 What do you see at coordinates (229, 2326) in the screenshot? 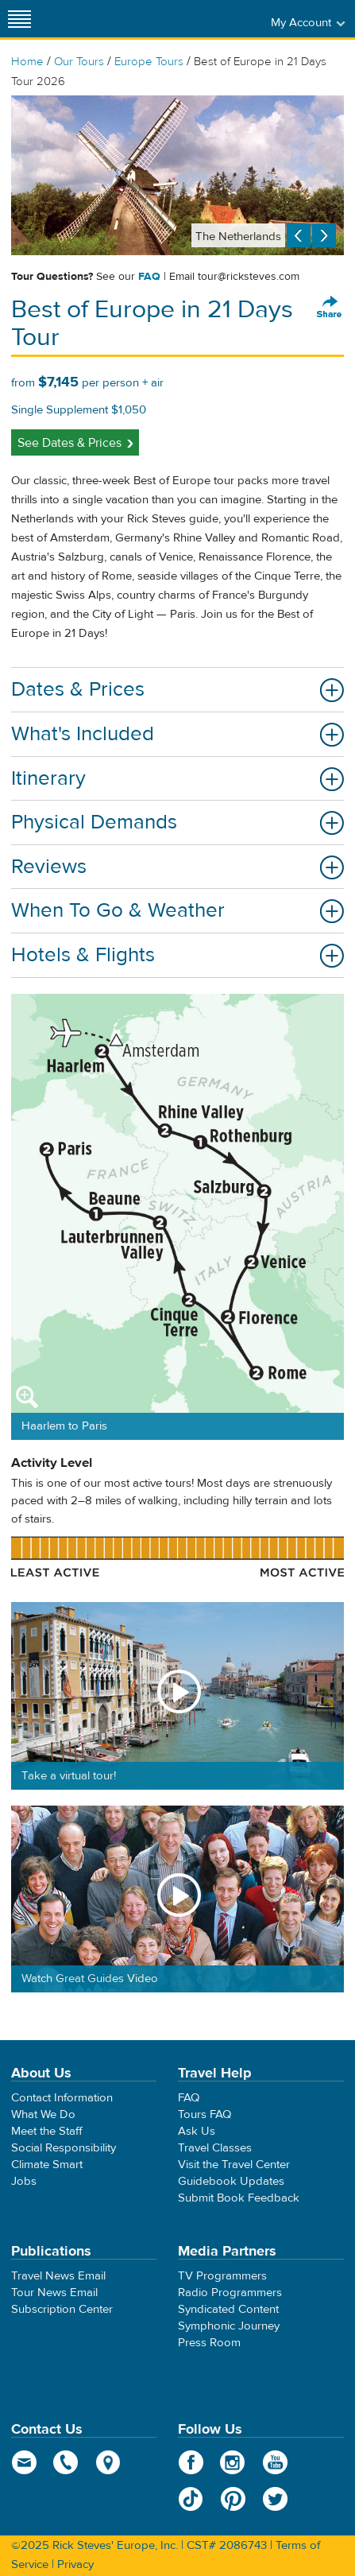
I see `Symphonic Journey` at bounding box center [229, 2326].